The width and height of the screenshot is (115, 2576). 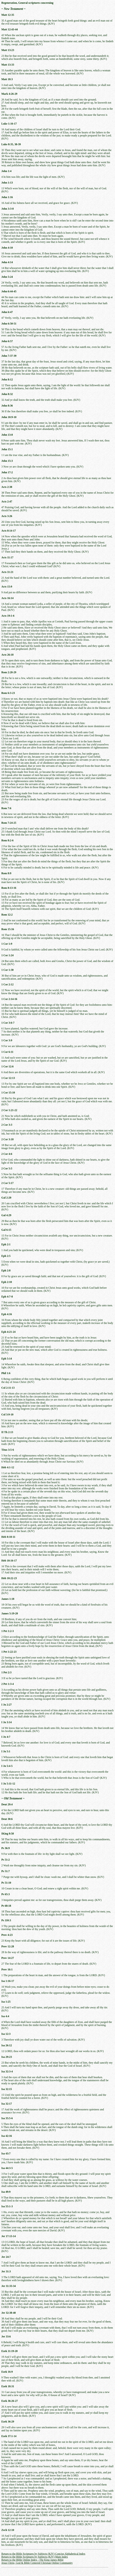 What do you see at coordinates (43, 2553) in the screenshot?
I see `Return to the Bible Scriptures by Subjects (KJV) Concise Alphabetical Index` at bounding box center [43, 2553].